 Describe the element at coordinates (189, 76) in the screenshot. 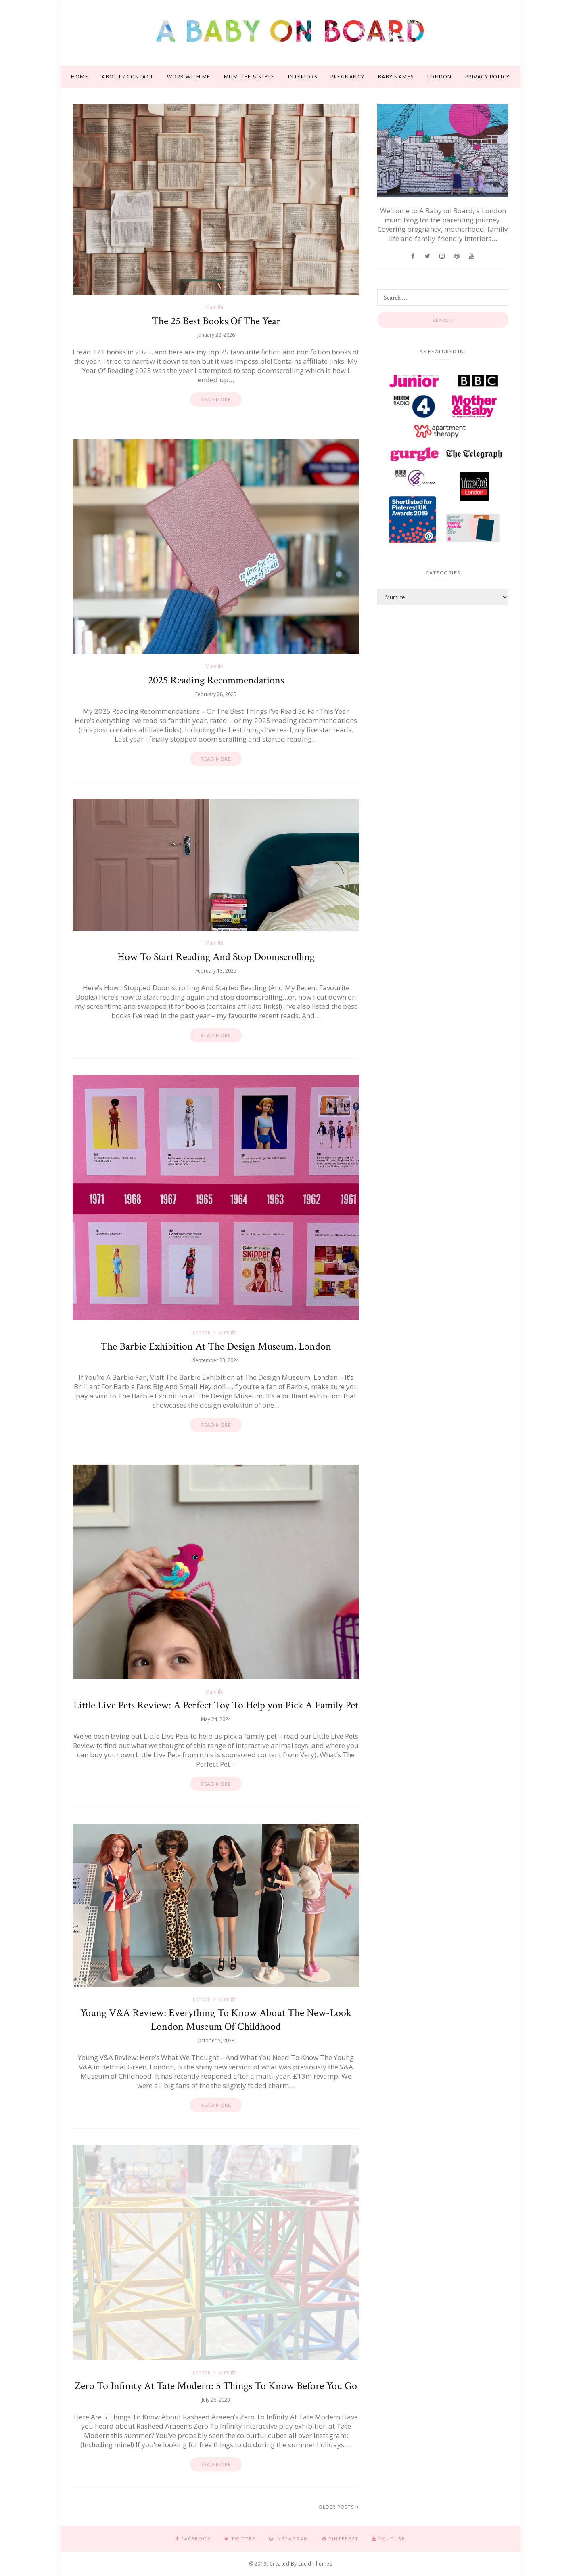

I see `Work With Me` at that location.